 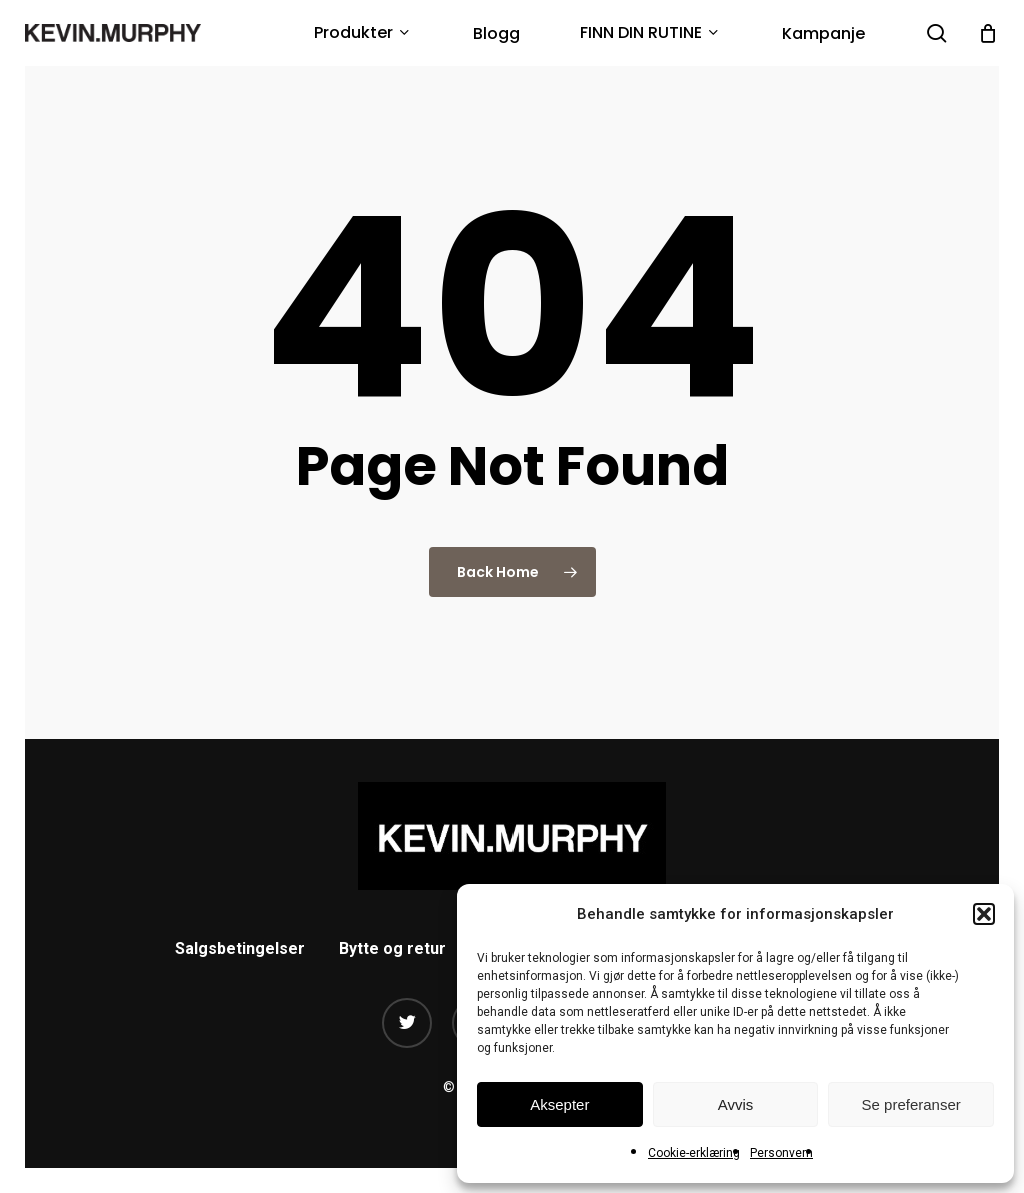 What do you see at coordinates (559, 1104) in the screenshot?
I see `Aksepter` at bounding box center [559, 1104].